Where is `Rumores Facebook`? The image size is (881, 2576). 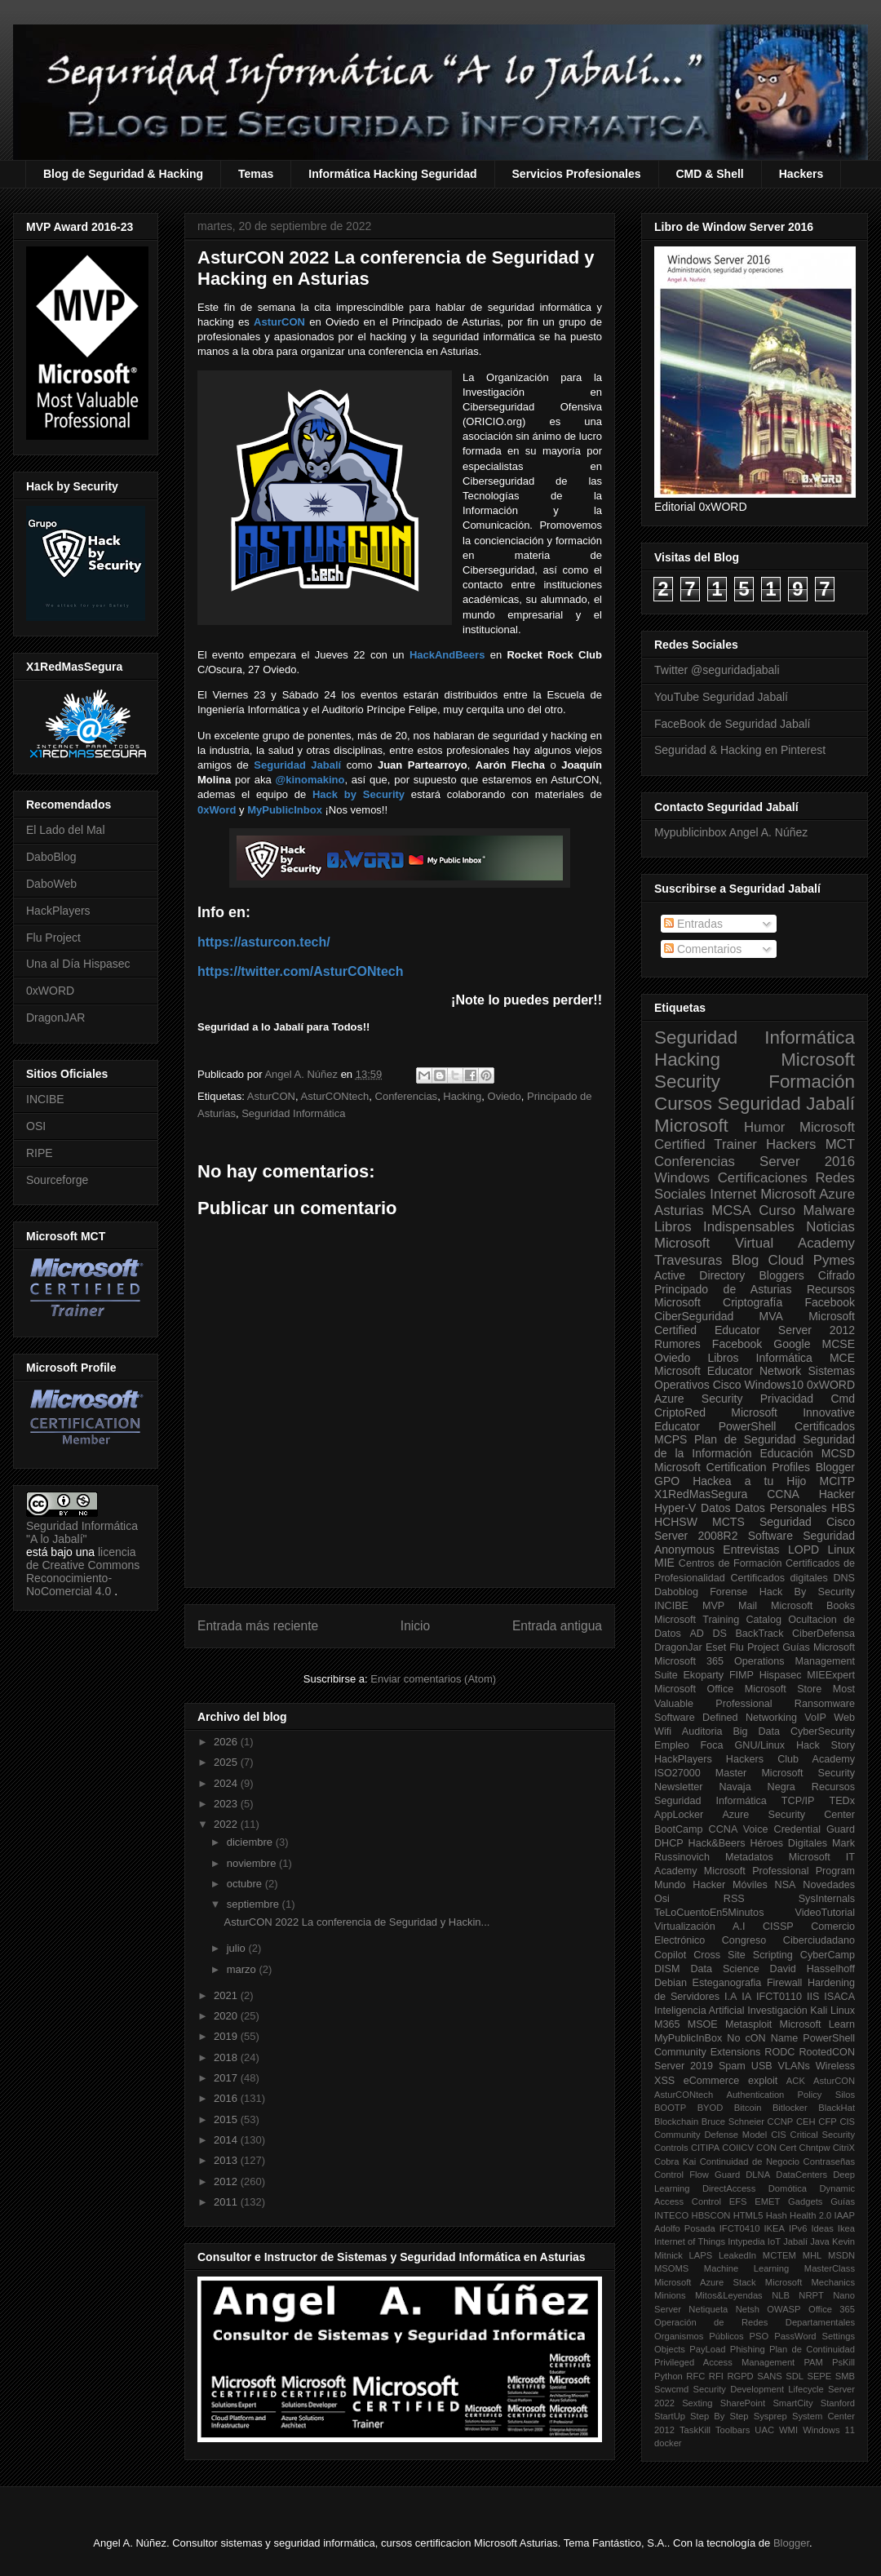
Rumores Facebook is located at coordinates (708, 1343).